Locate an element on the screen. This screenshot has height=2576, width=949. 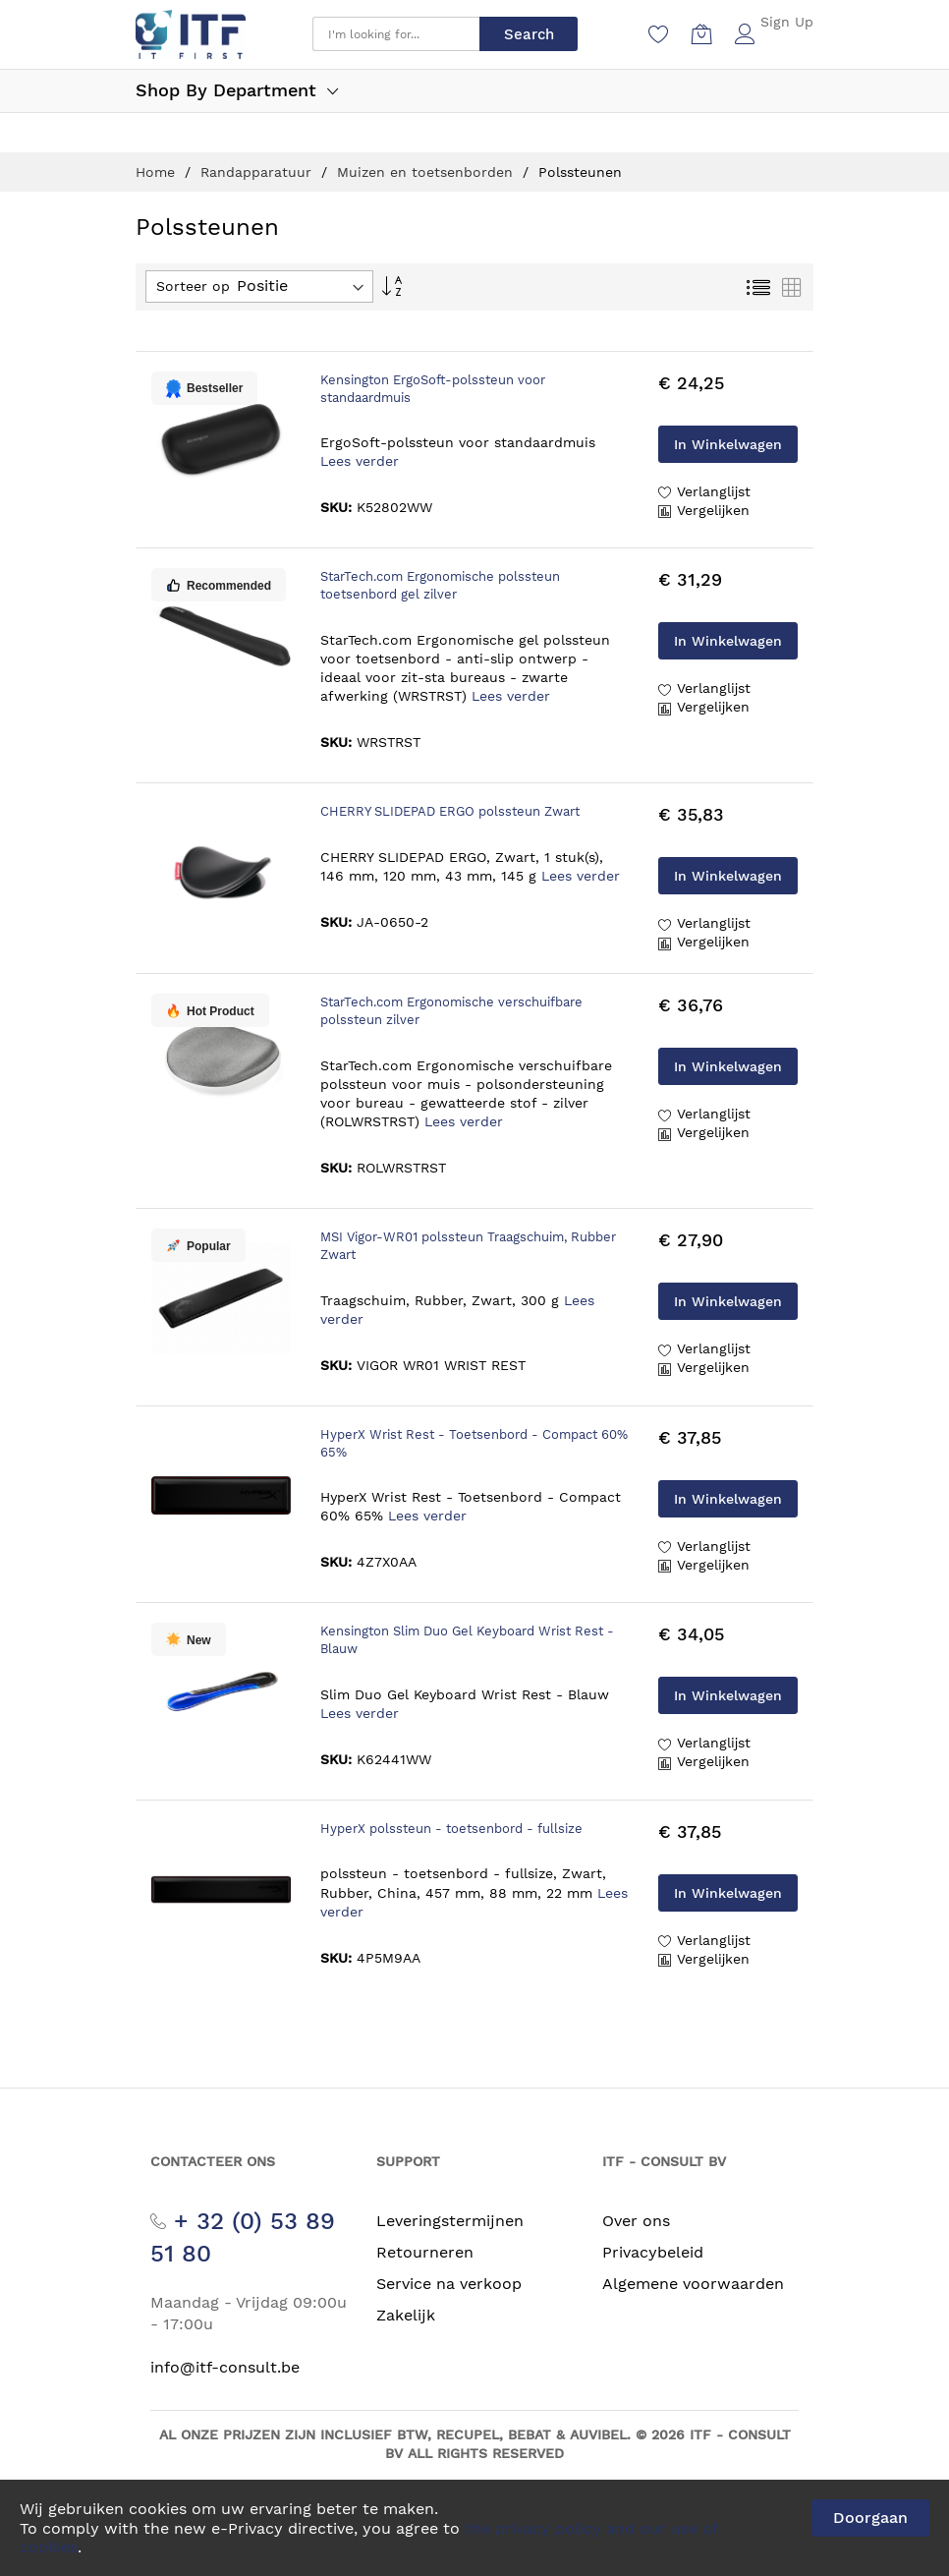
Sign Up is located at coordinates (786, 21).